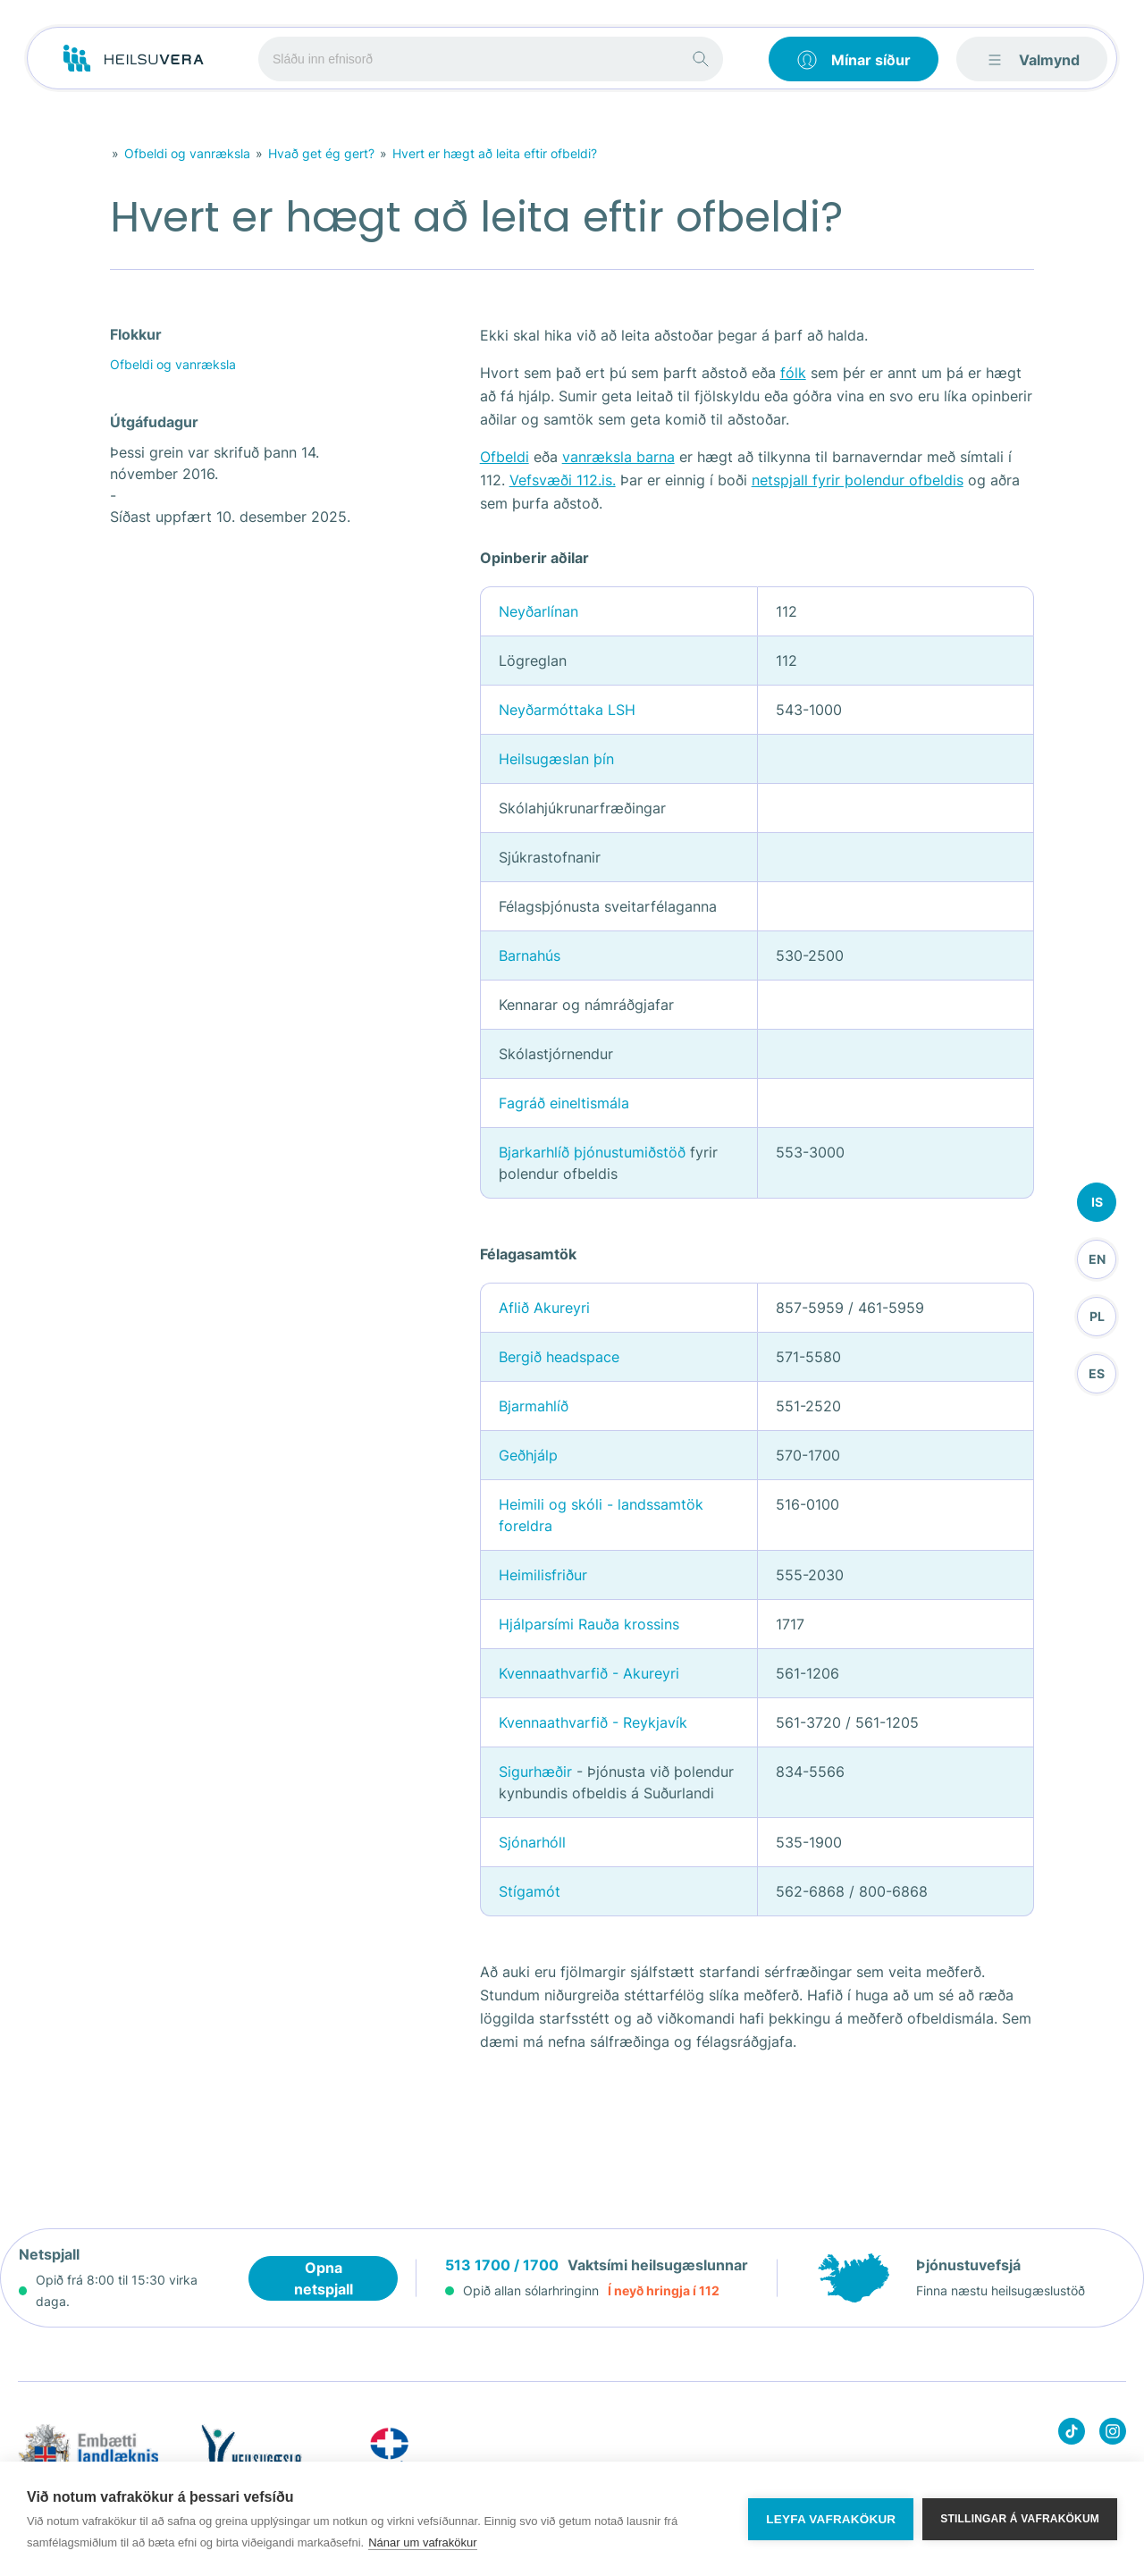 The height and width of the screenshot is (2576, 1144). What do you see at coordinates (556, 759) in the screenshot?
I see `Heilsugæslan þín` at bounding box center [556, 759].